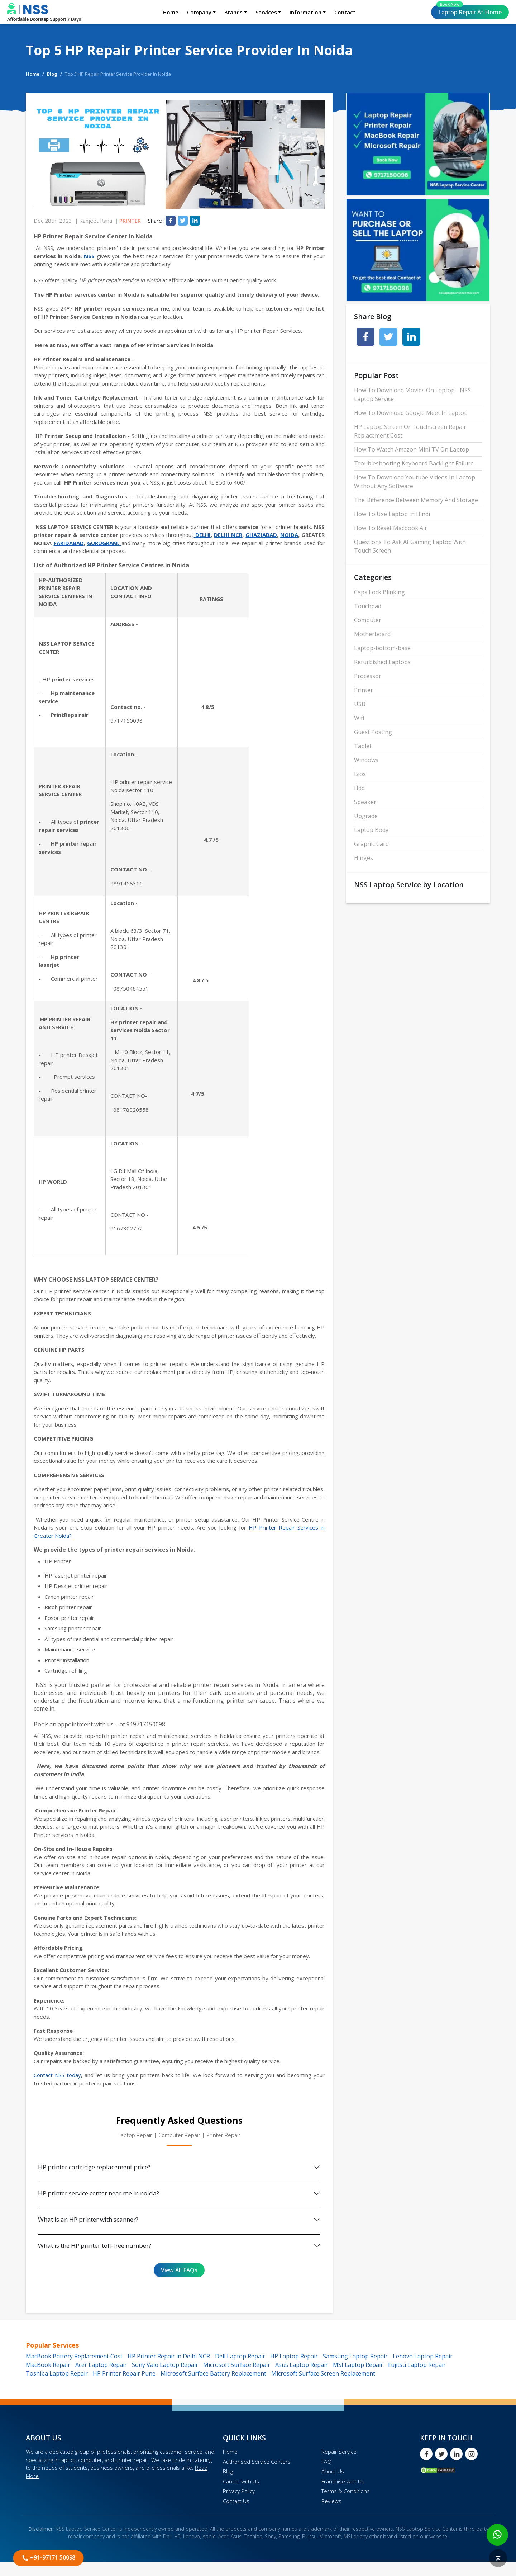 The width and height of the screenshot is (516, 2576). What do you see at coordinates (382, 662) in the screenshot?
I see `Refurbished Laptops` at bounding box center [382, 662].